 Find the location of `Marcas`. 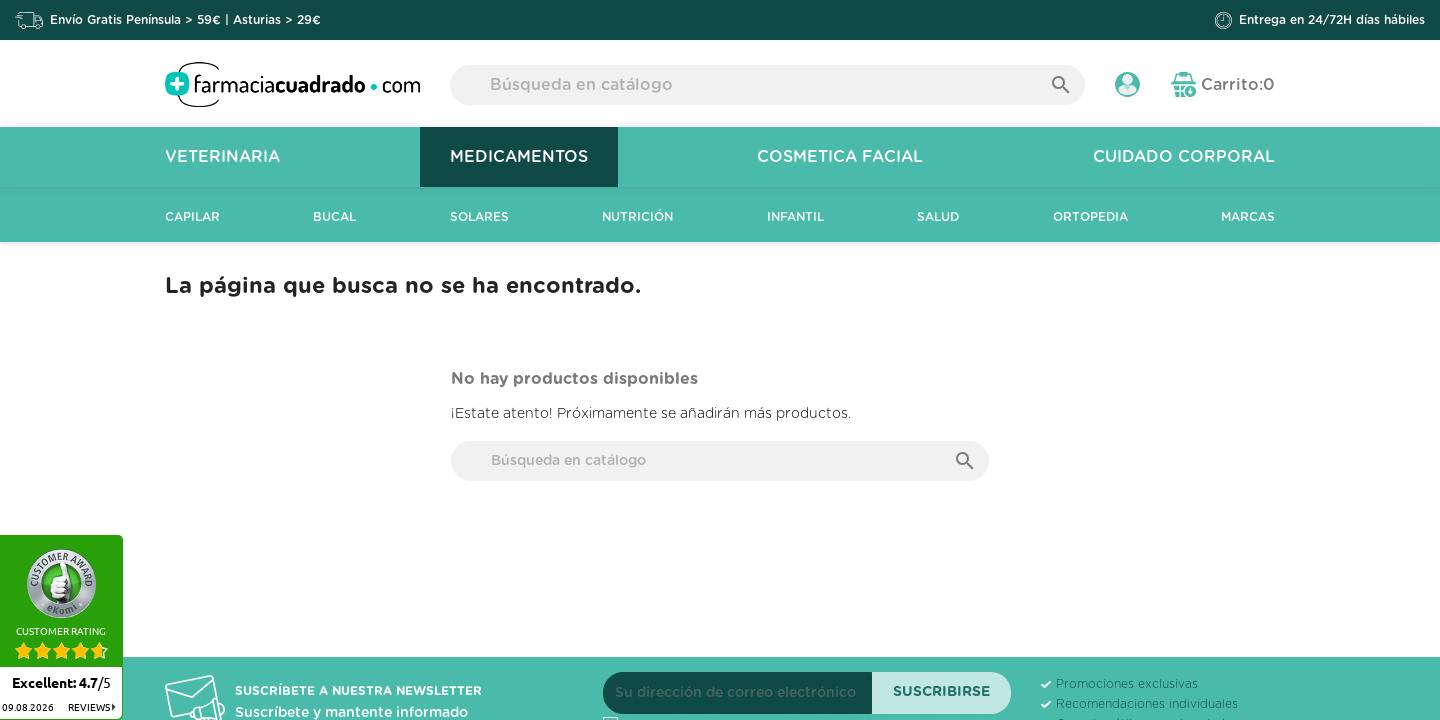

Marcas is located at coordinates (1248, 217).